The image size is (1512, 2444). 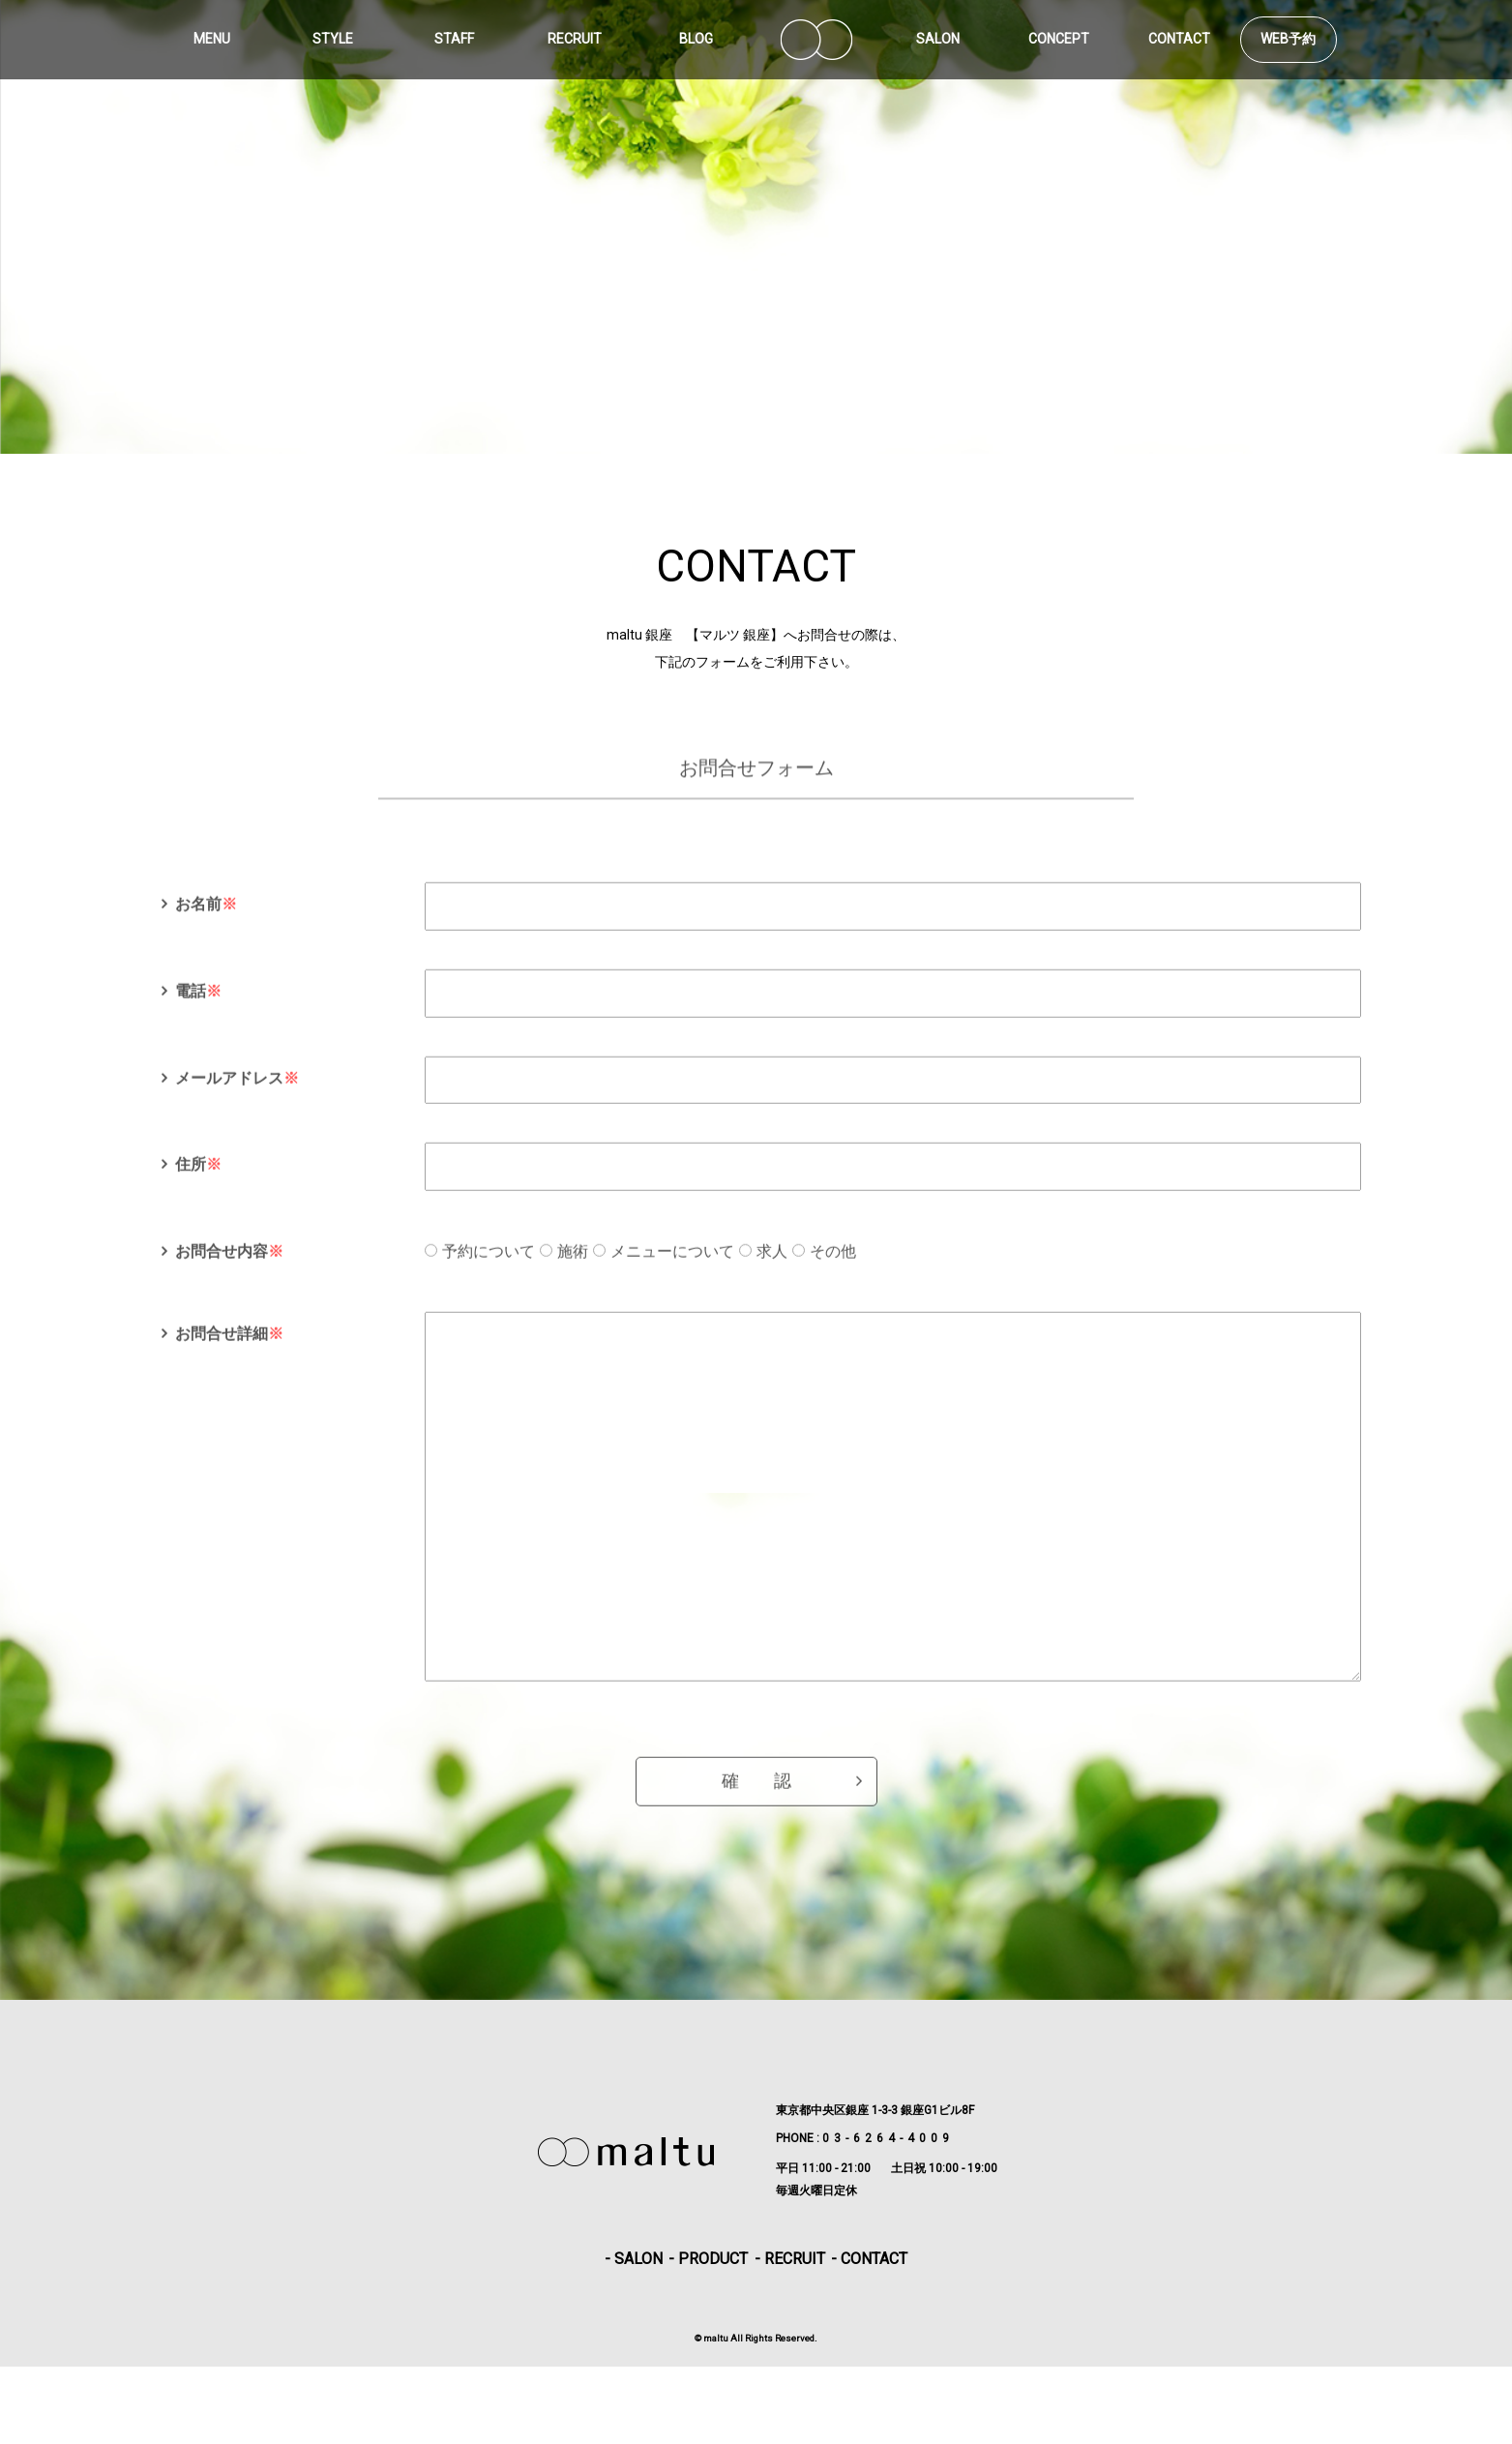 I want to click on CONCEPT, so click(x=1058, y=38).